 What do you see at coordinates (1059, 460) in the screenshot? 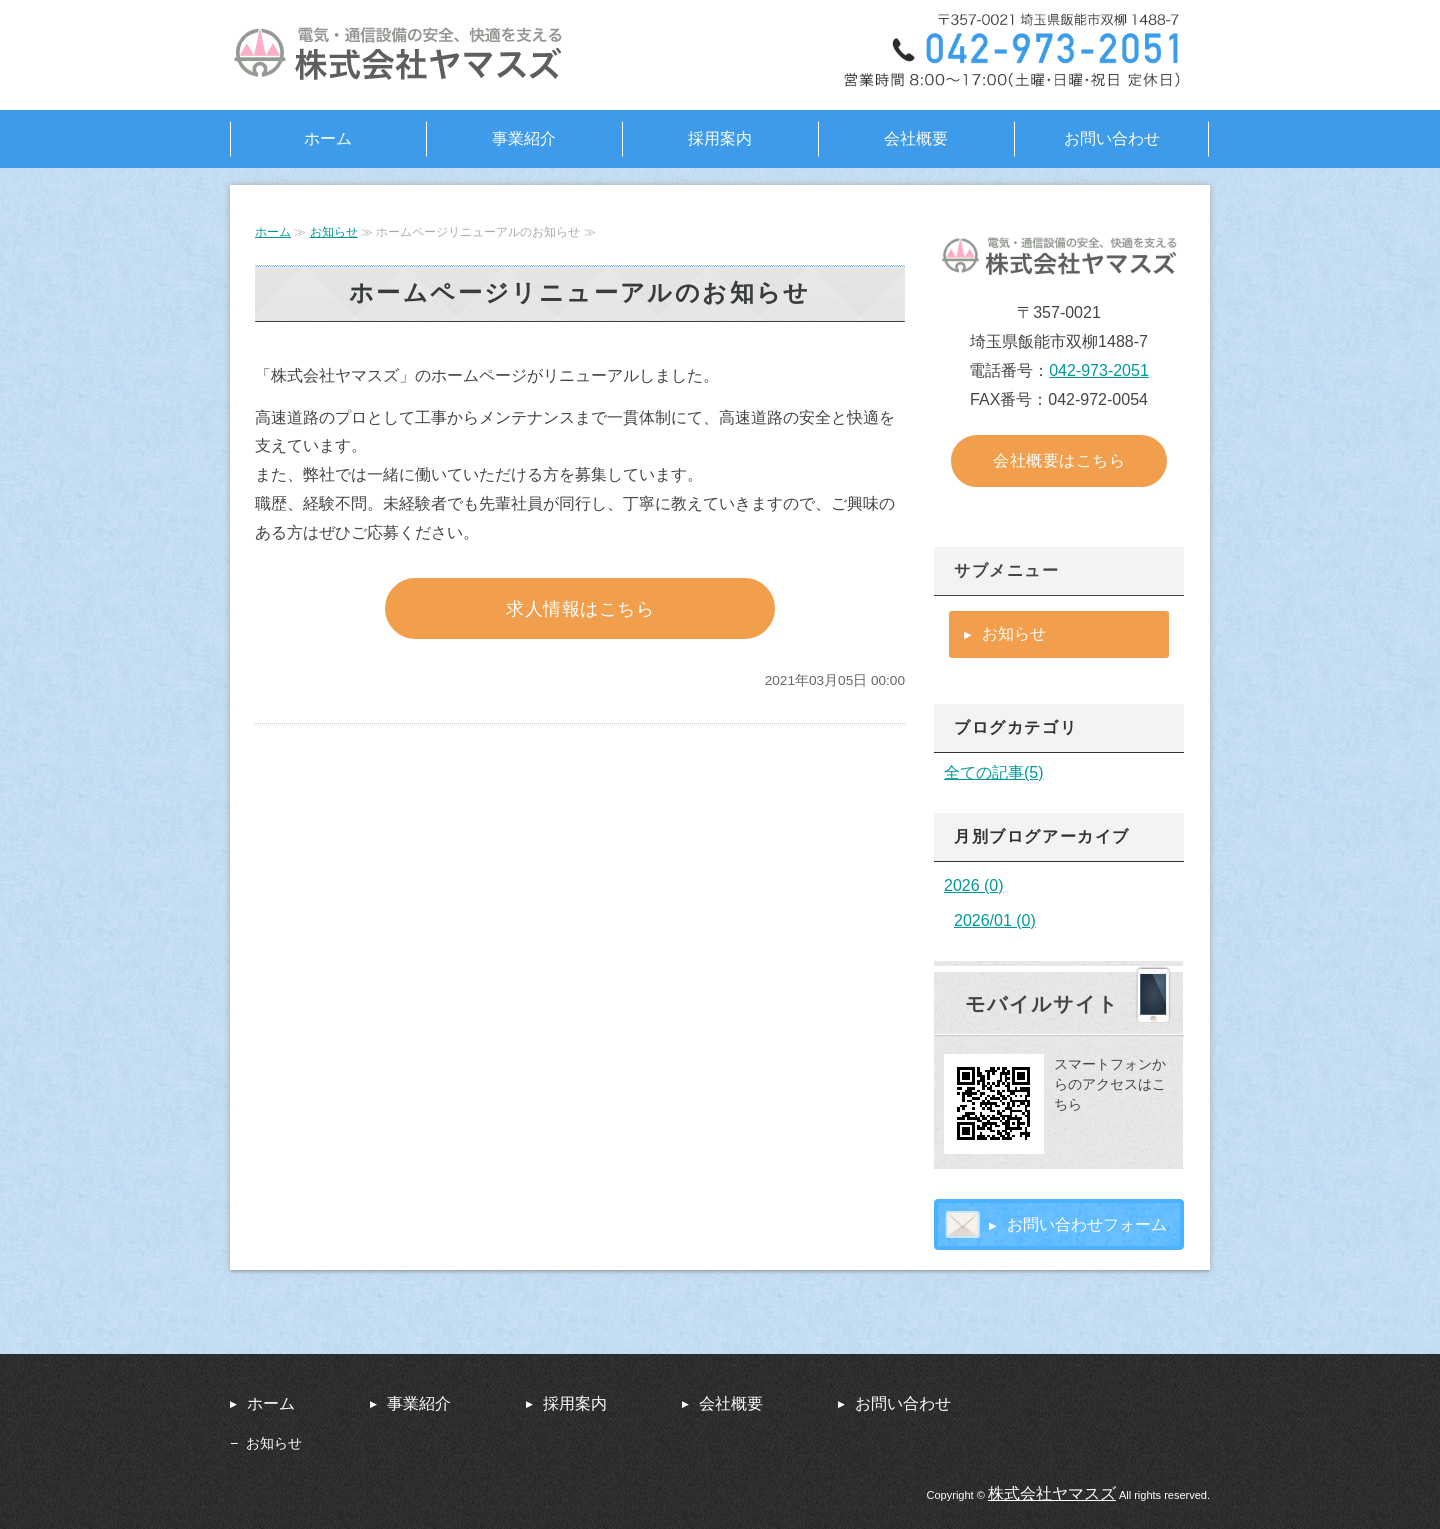
I see `会社概要はこちら` at bounding box center [1059, 460].